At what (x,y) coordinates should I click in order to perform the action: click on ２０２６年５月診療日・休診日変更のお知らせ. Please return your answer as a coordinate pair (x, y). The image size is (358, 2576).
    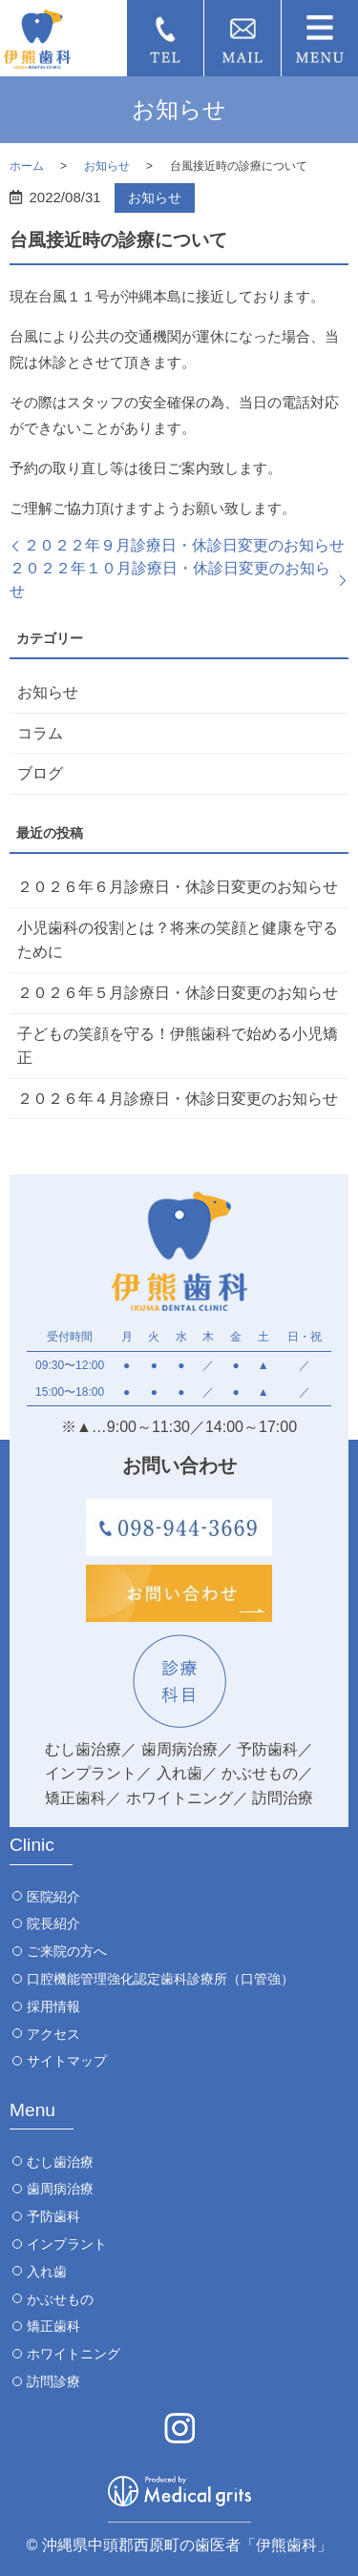
    Looking at the image, I should click on (177, 993).